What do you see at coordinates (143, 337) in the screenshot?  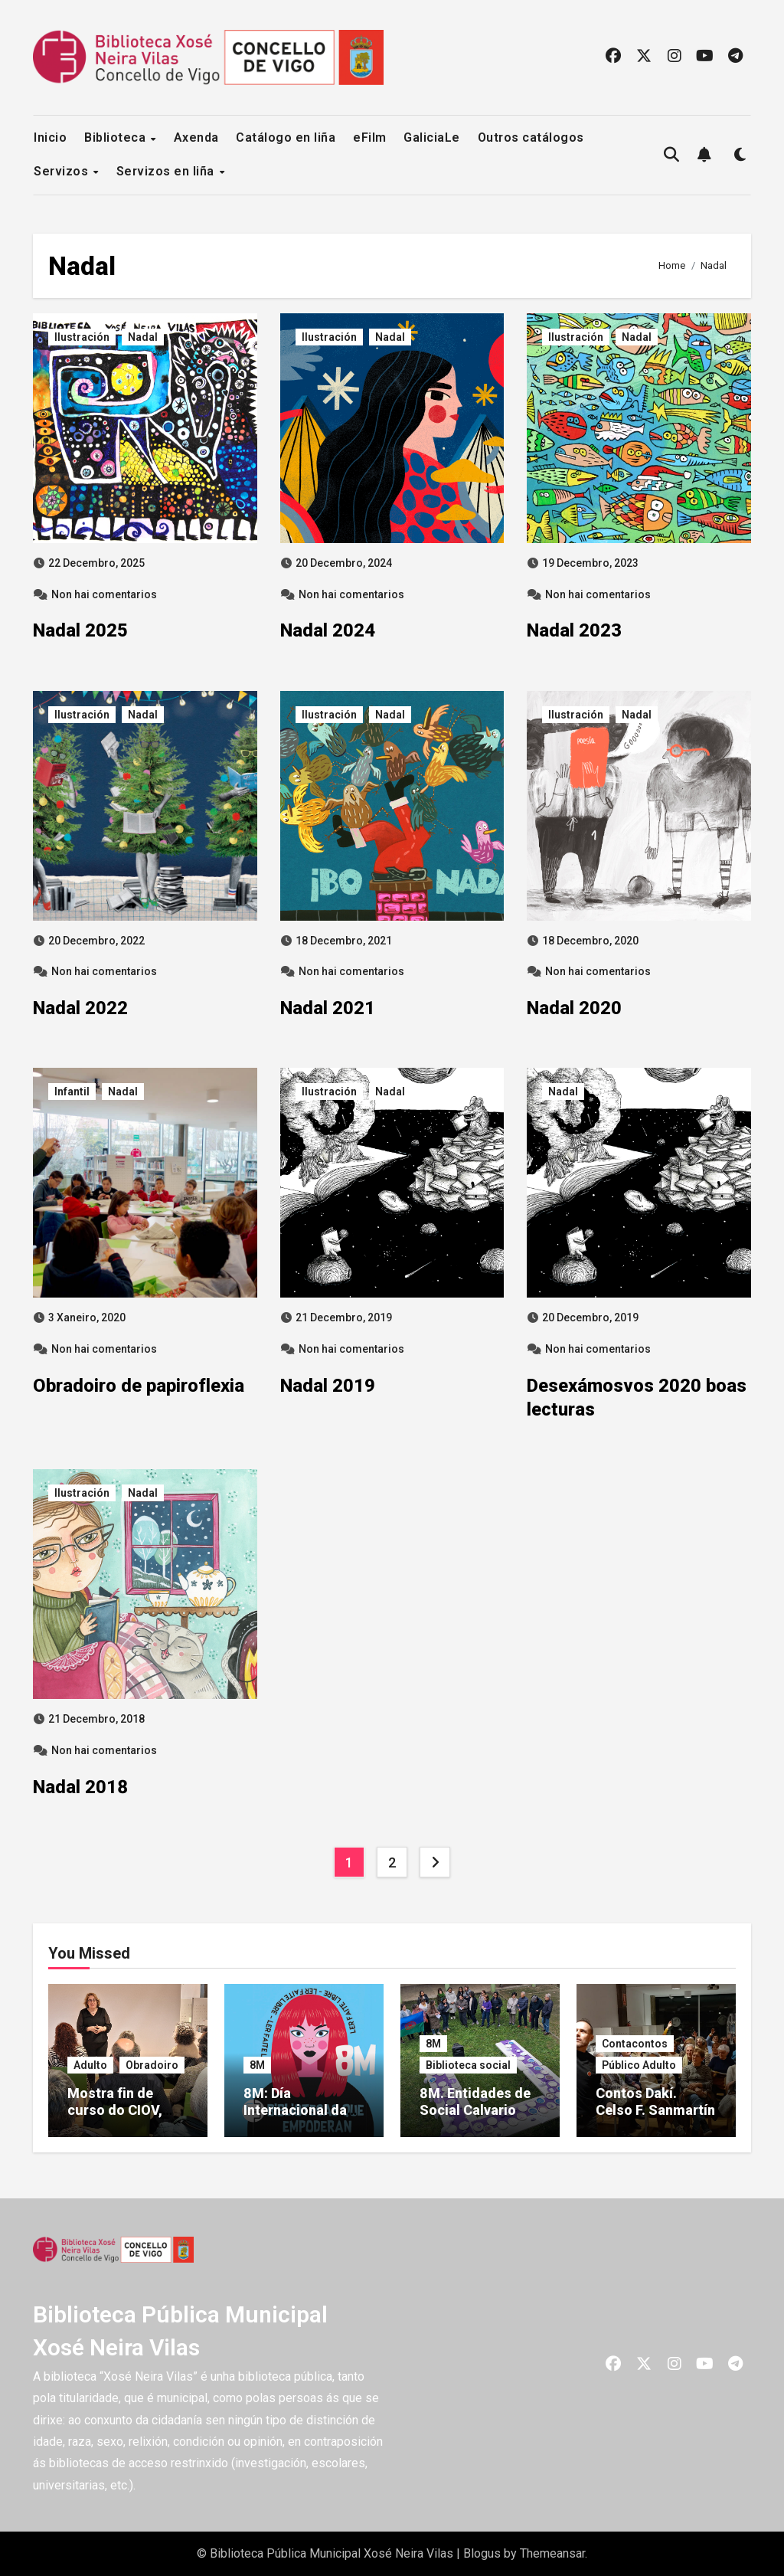 I see `Nadal` at bounding box center [143, 337].